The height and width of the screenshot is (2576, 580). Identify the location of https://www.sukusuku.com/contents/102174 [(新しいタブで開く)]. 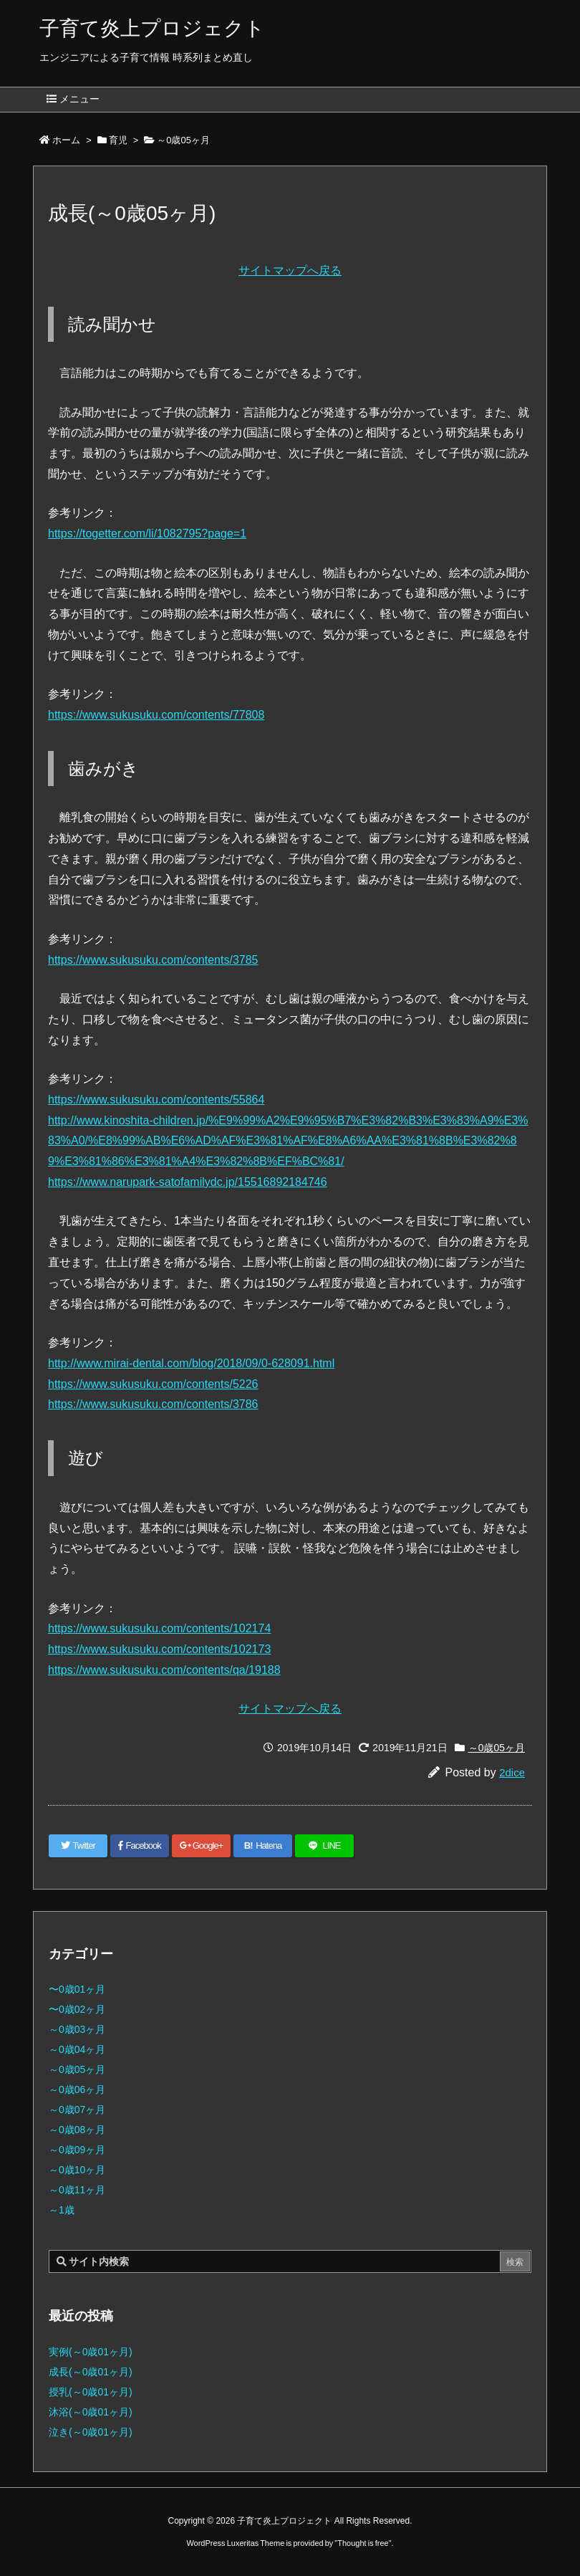
(159, 1628).